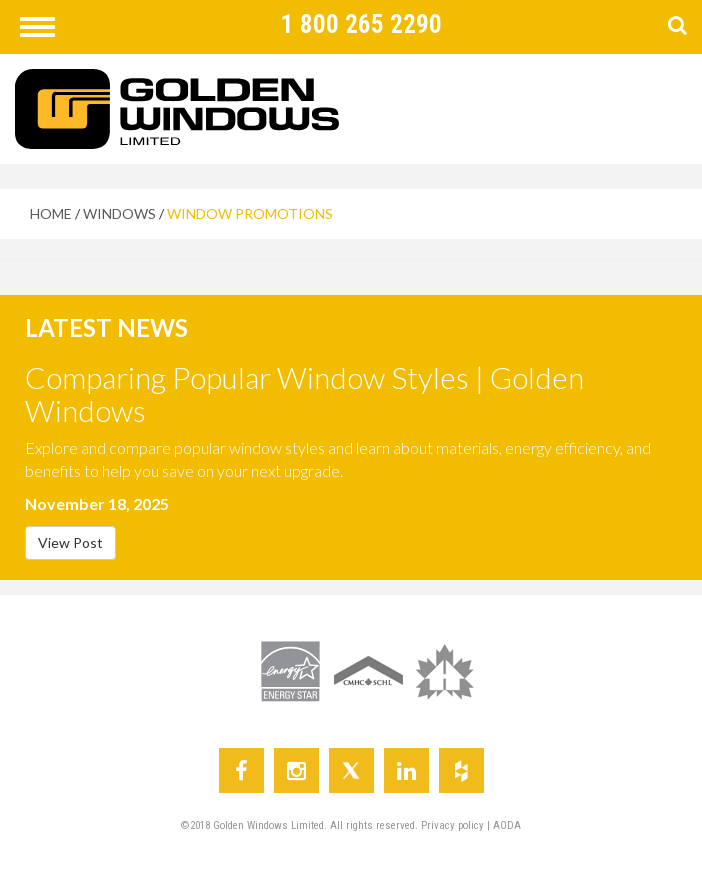 This screenshot has height=884, width=702. I want to click on 1 800 265 2290, so click(361, 24).